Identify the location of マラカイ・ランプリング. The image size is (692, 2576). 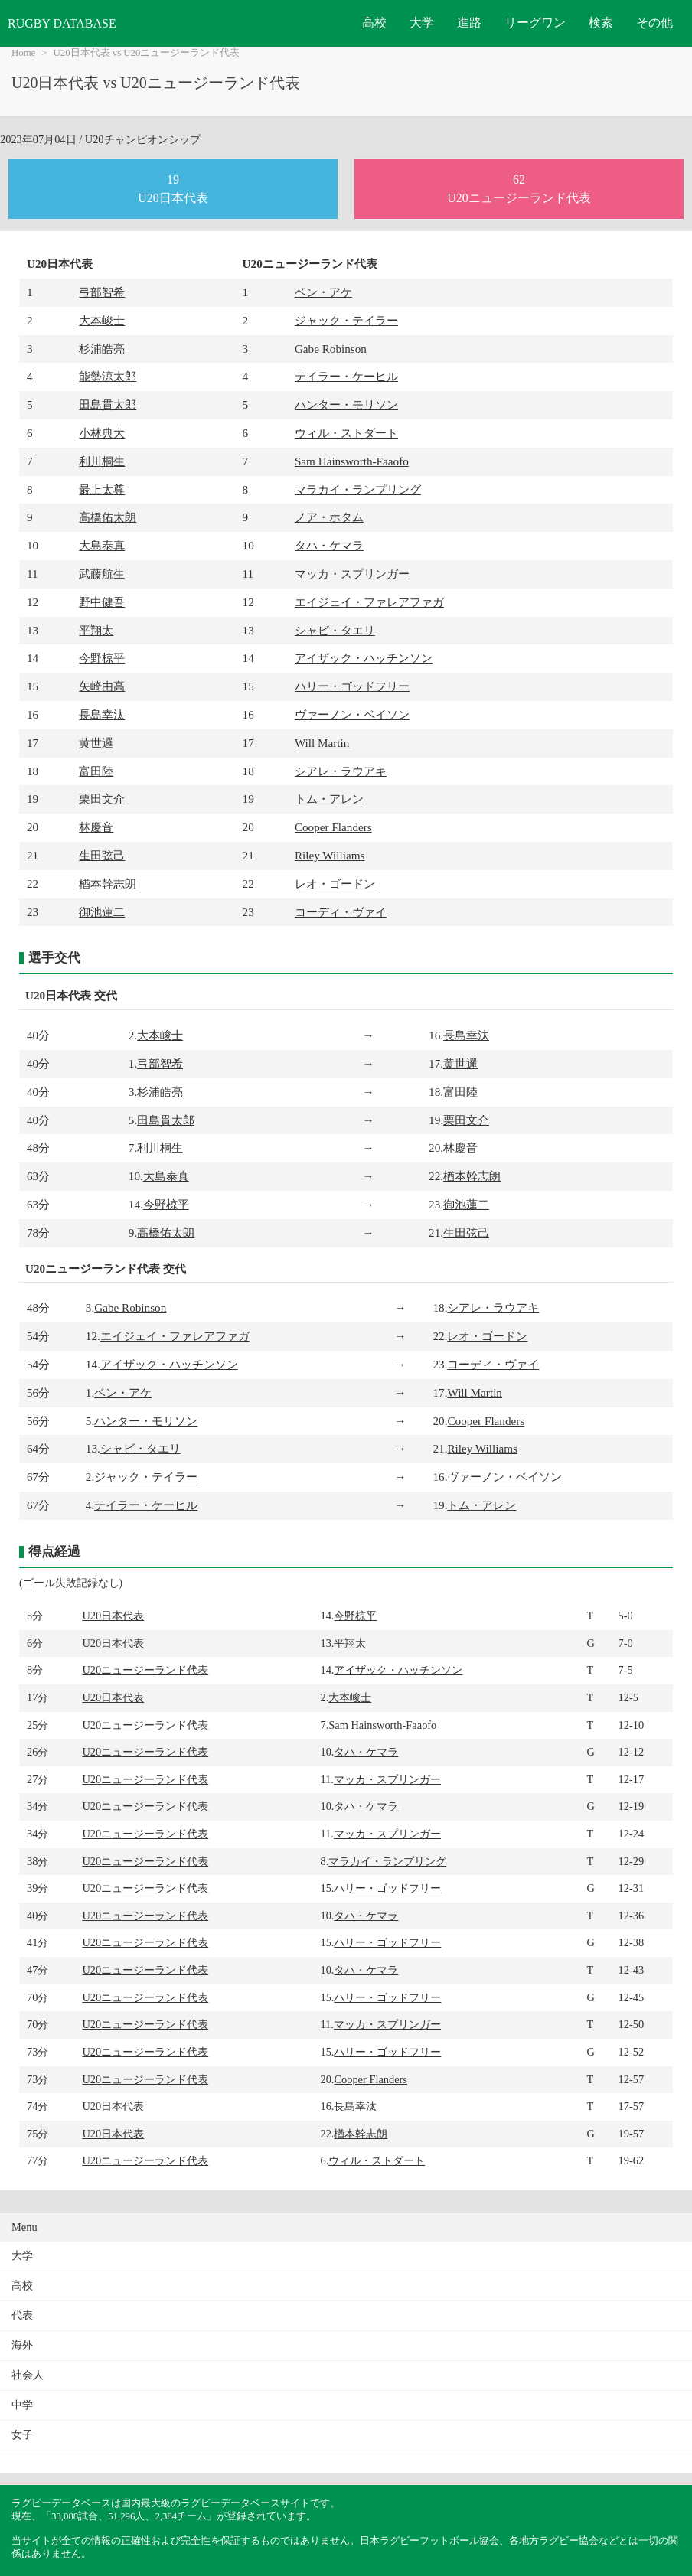
(358, 489).